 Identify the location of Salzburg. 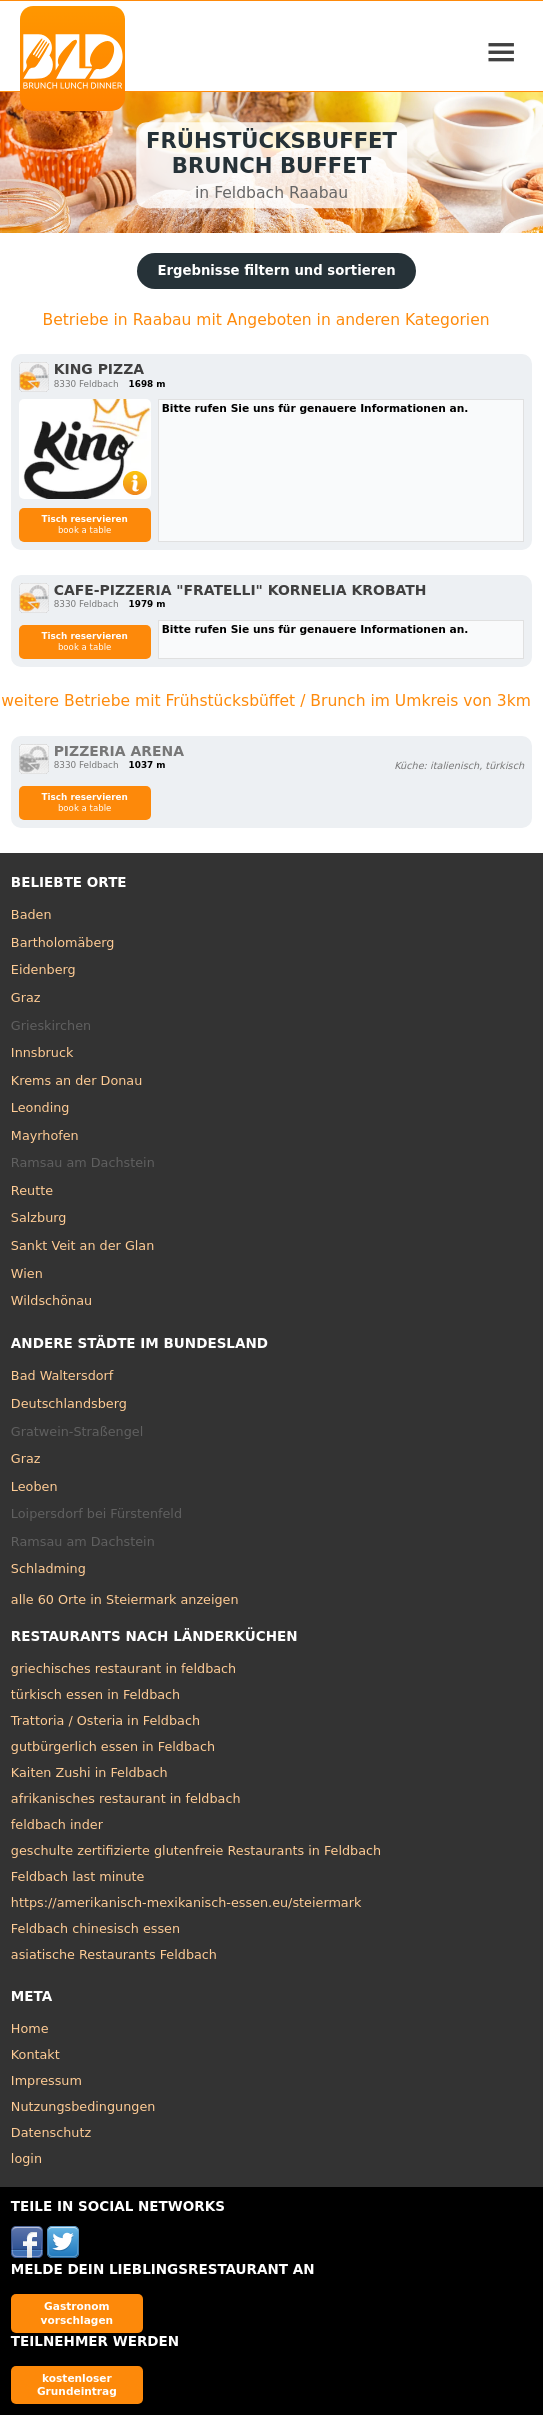
(39, 1217).